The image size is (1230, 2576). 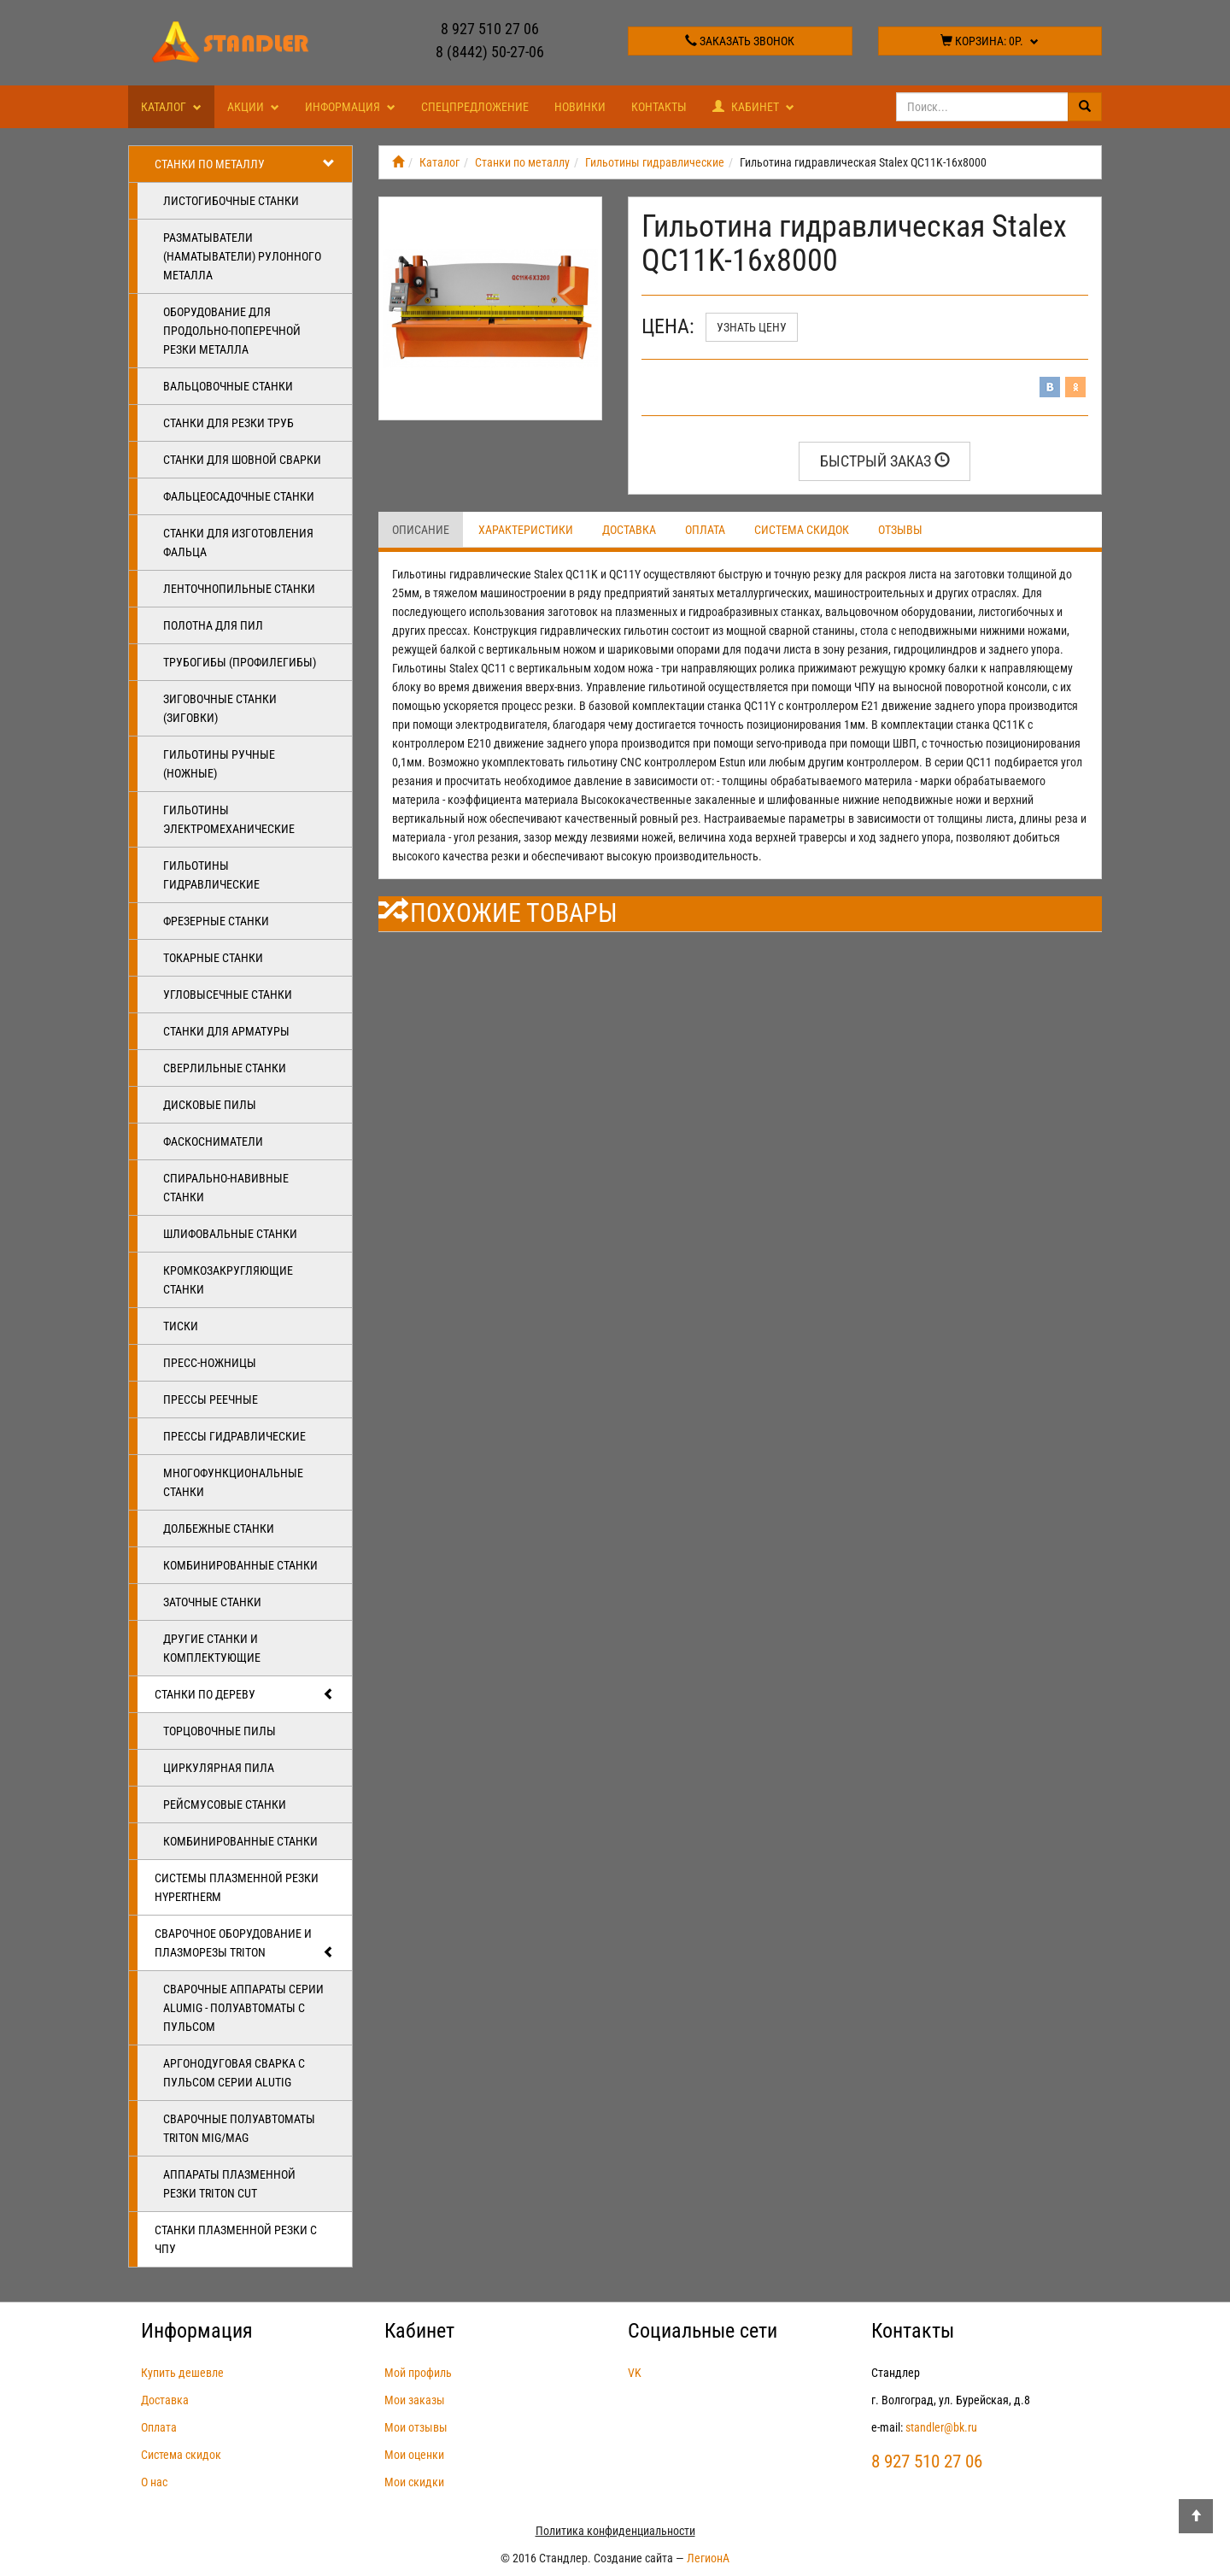 What do you see at coordinates (420, 530) in the screenshot?
I see `Описание` at bounding box center [420, 530].